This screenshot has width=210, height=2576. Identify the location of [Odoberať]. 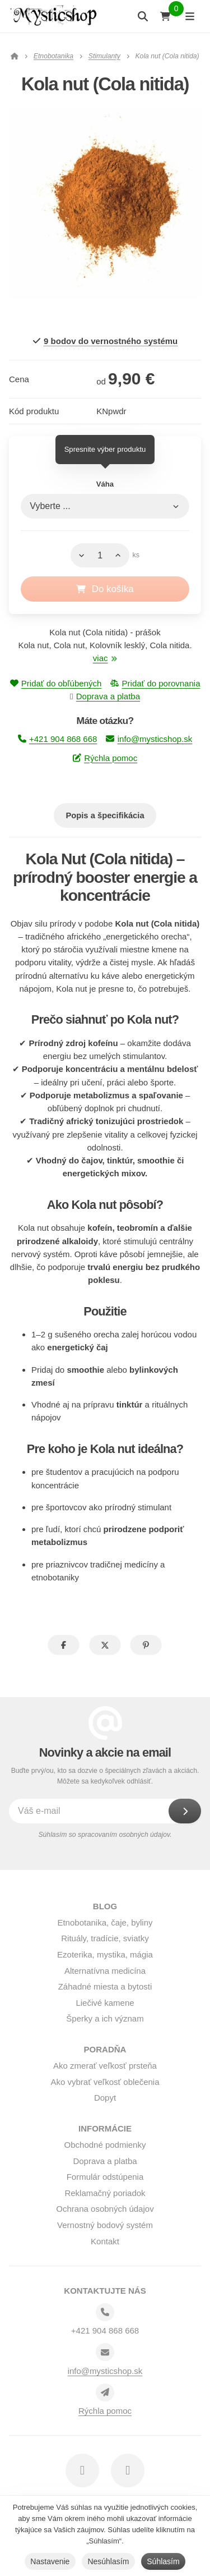
(185, 1811).